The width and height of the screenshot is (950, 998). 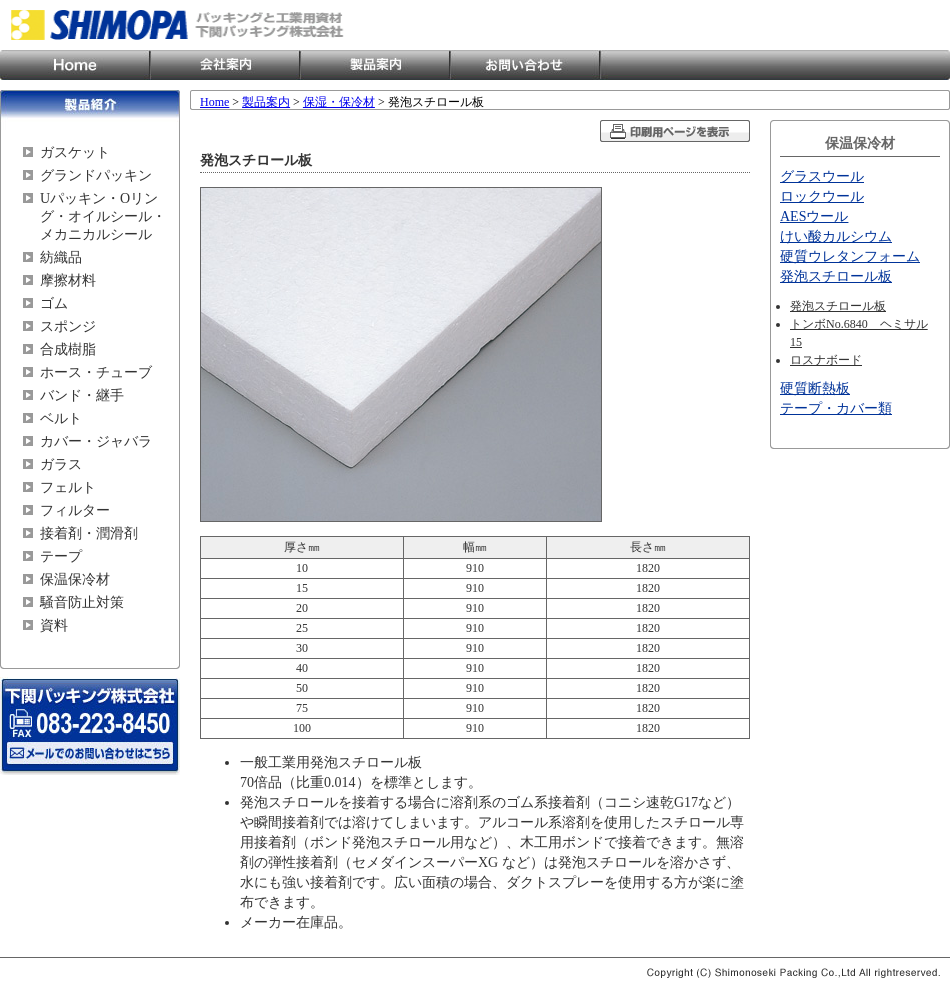 What do you see at coordinates (822, 176) in the screenshot?
I see `グラスウール` at bounding box center [822, 176].